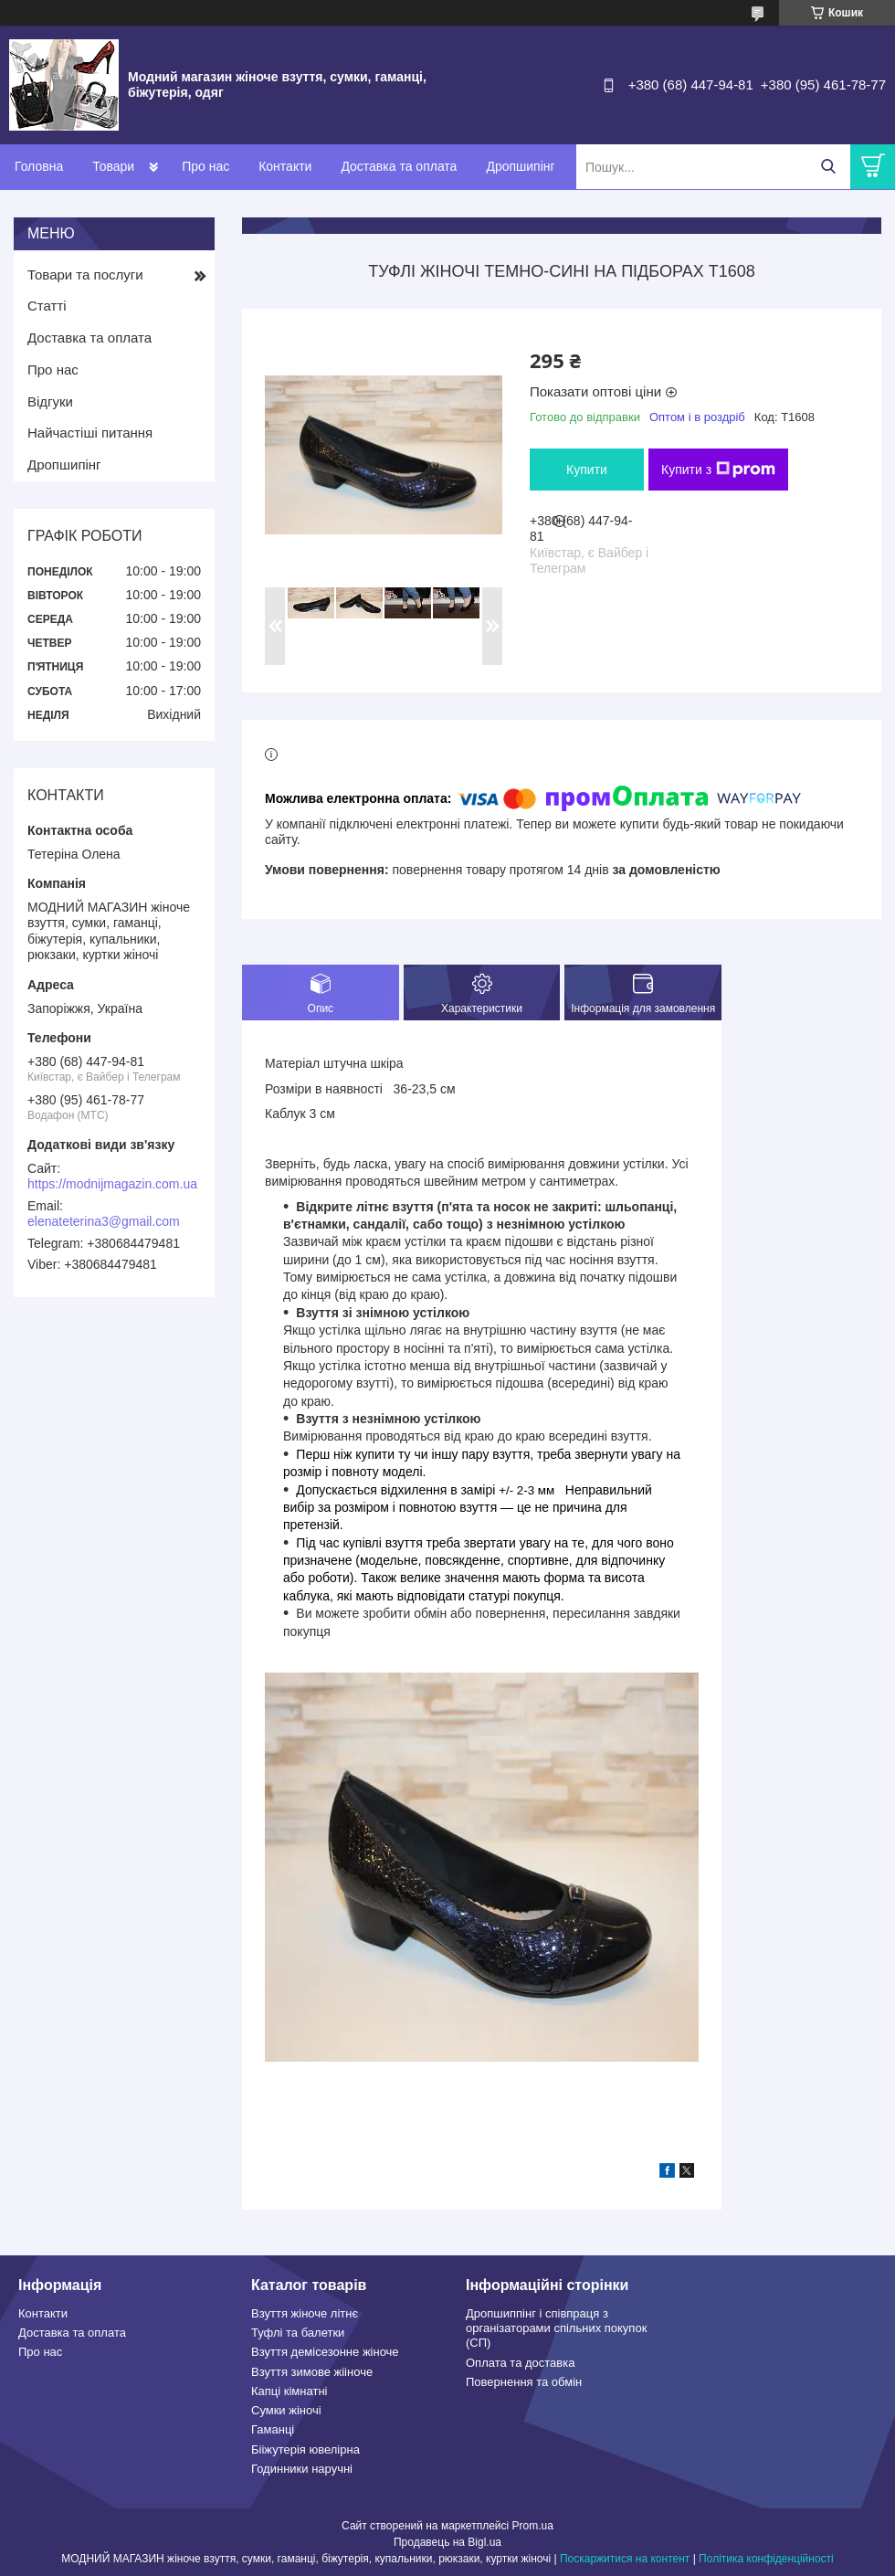 This screenshot has height=2576, width=895. What do you see at coordinates (272, 2429) in the screenshot?
I see `Гаманці` at bounding box center [272, 2429].